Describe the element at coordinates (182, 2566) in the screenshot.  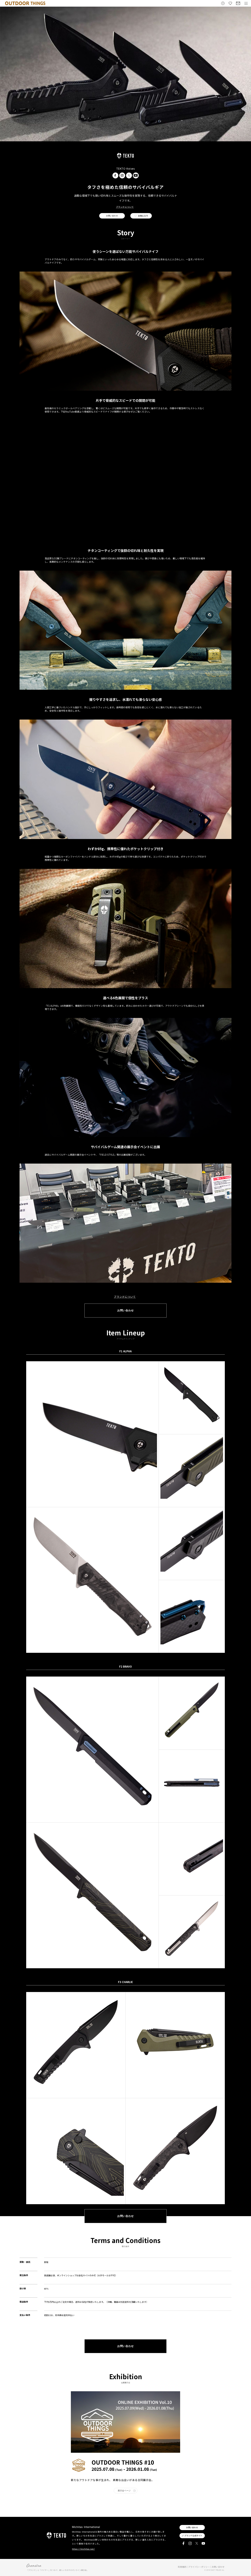
I see `利用規約` at that location.